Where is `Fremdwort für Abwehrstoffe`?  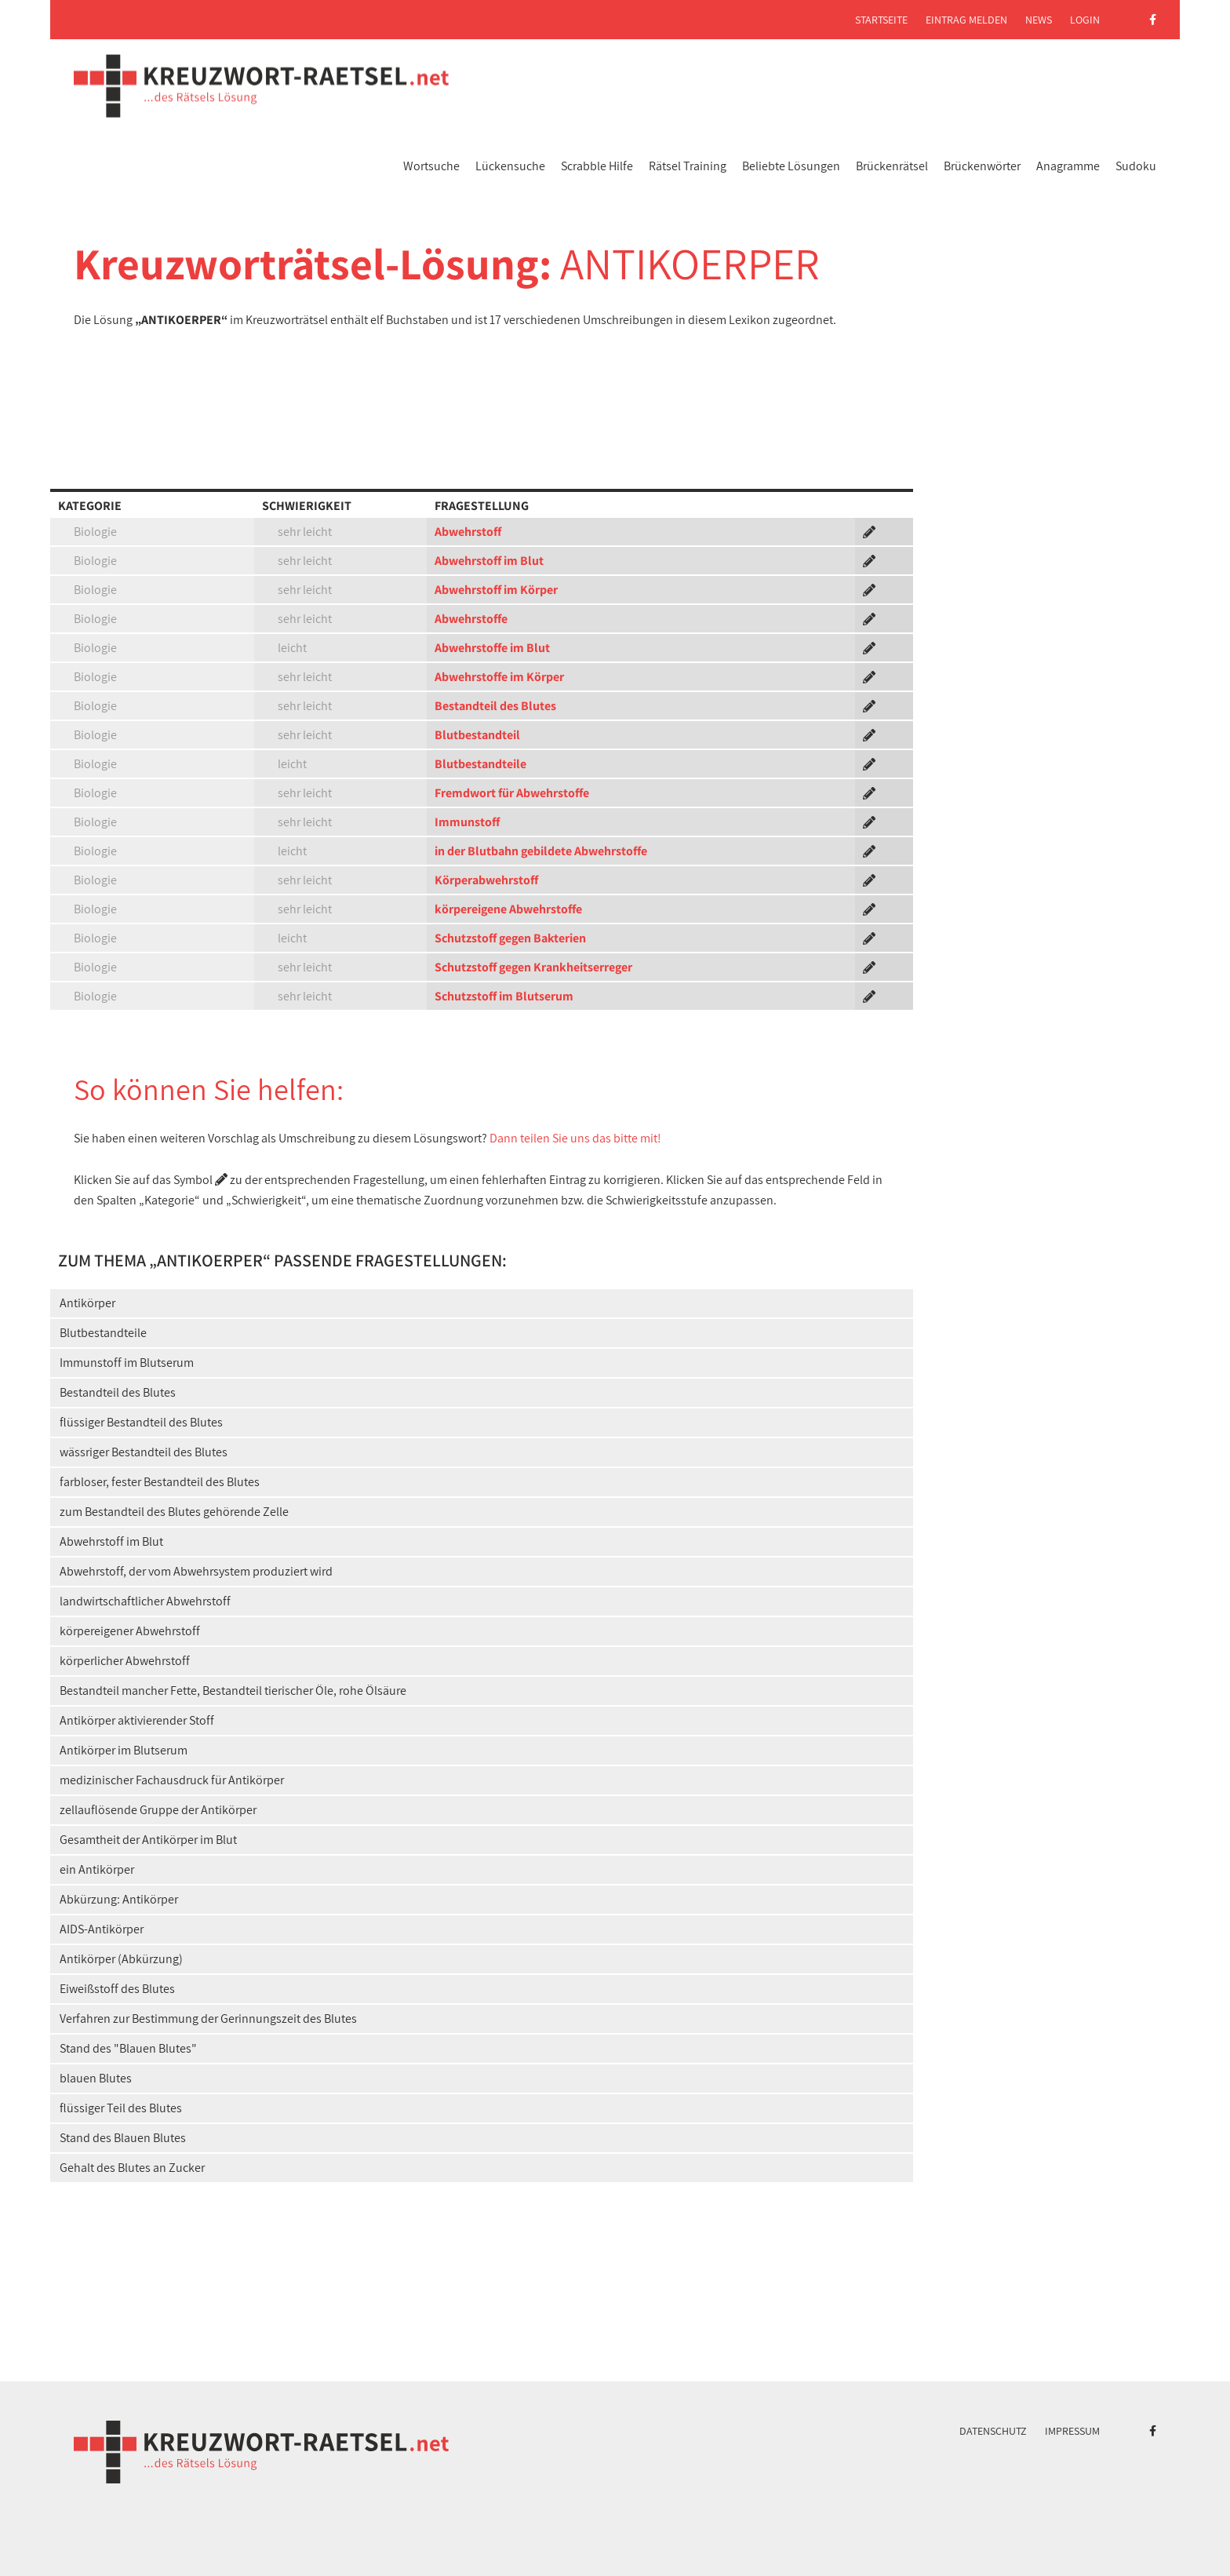
Fremdwort für Abwehrstoffe is located at coordinates (512, 793).